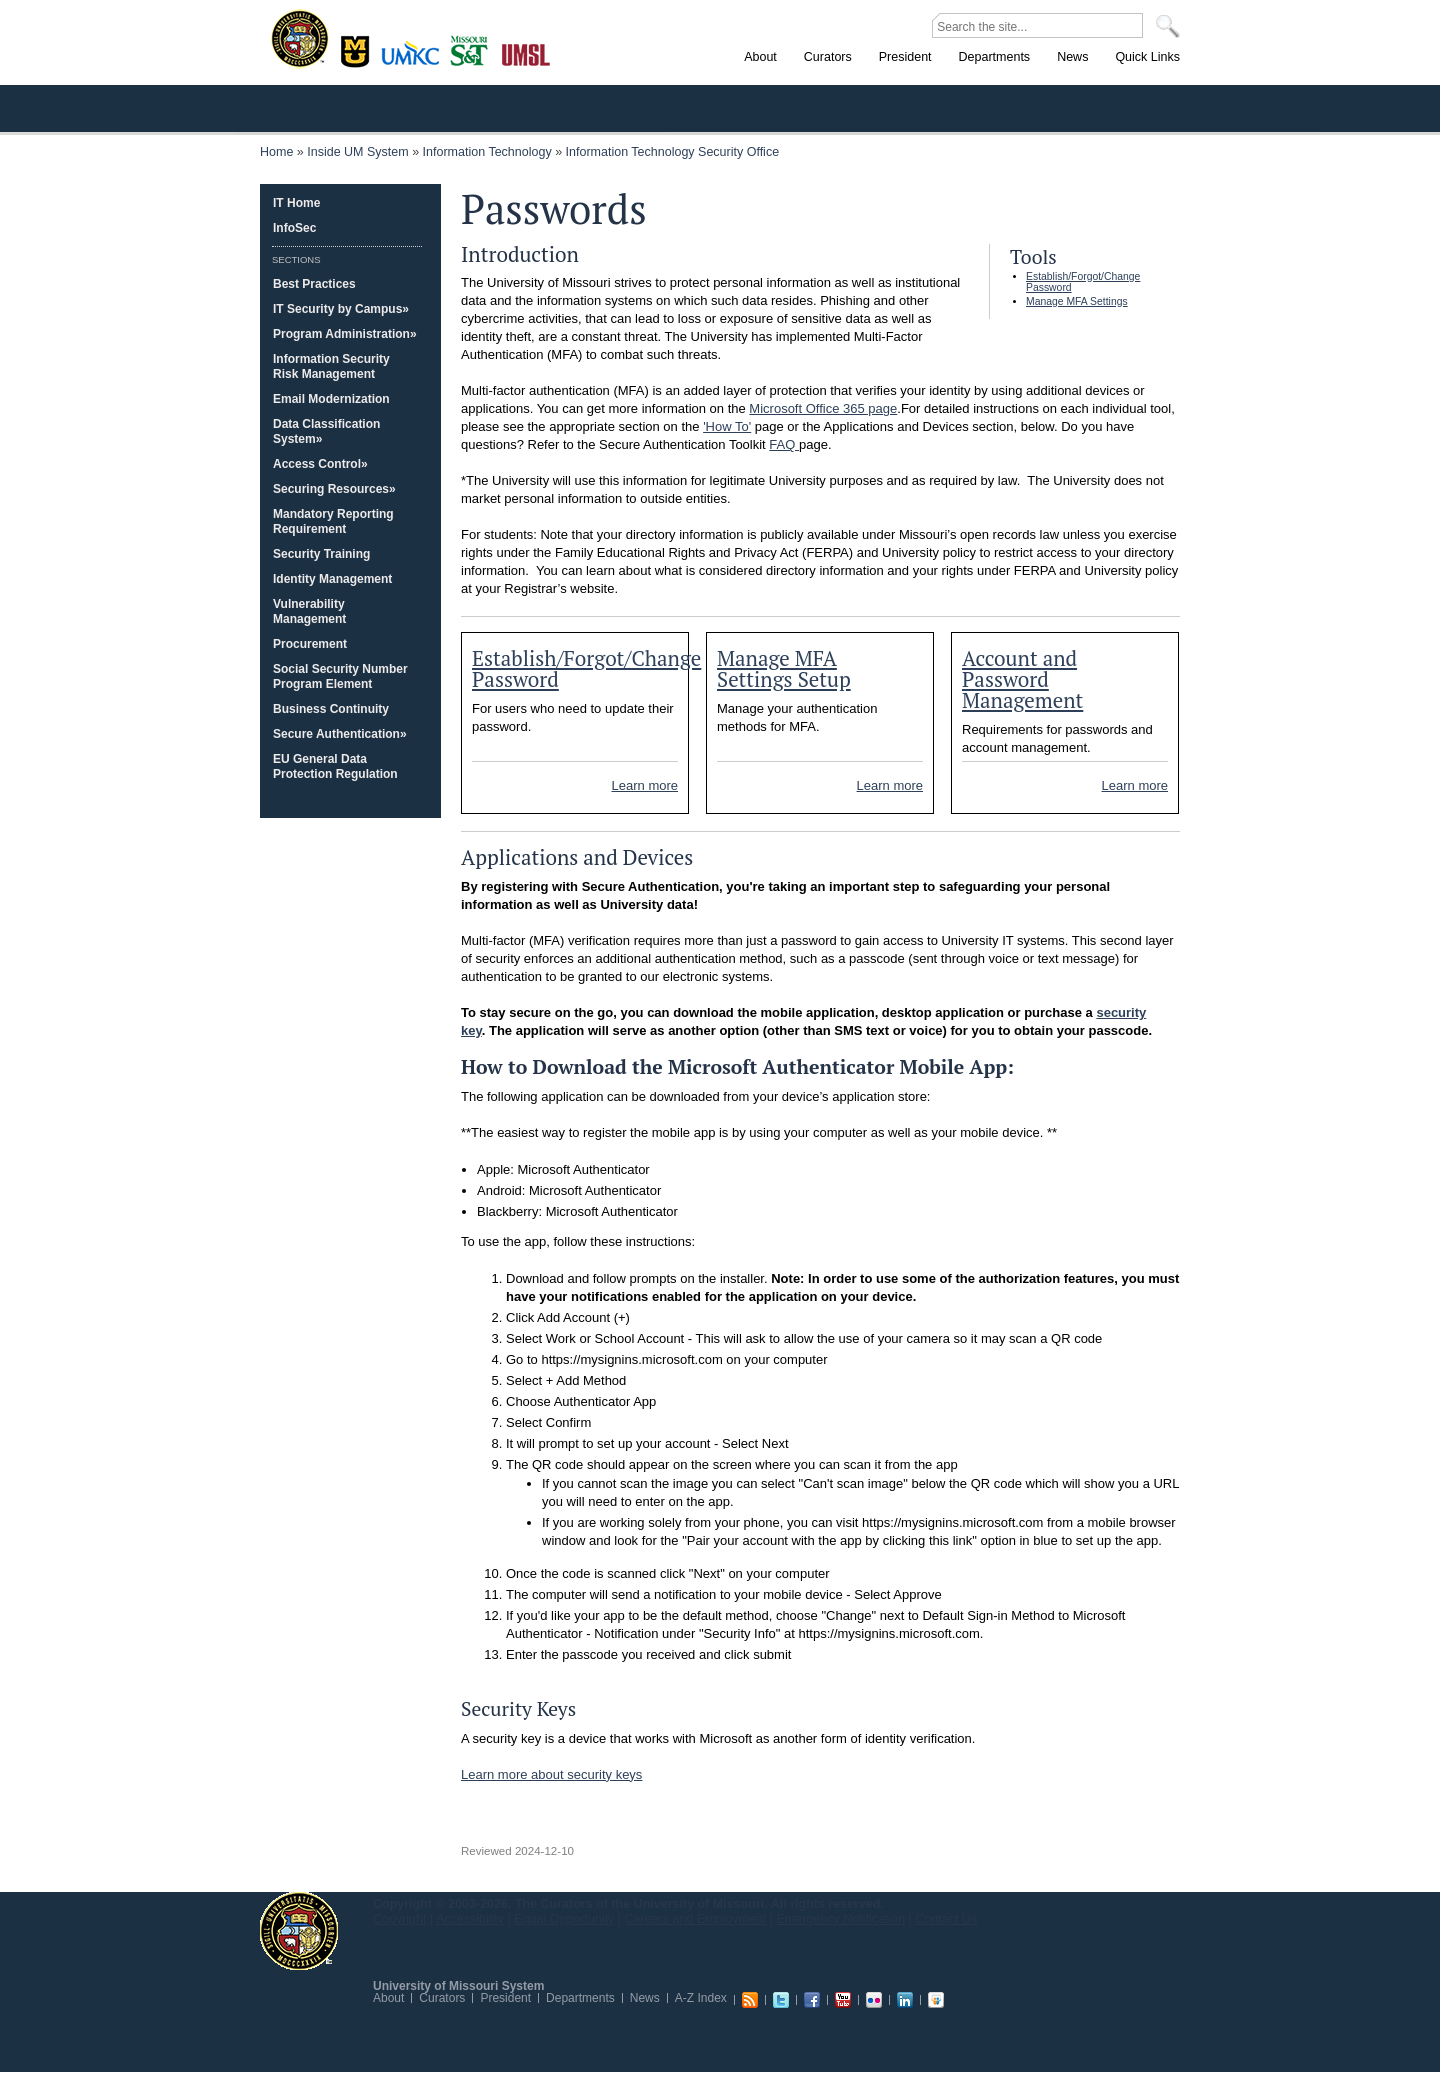  I want to click on Curators, so click(442, 1998).